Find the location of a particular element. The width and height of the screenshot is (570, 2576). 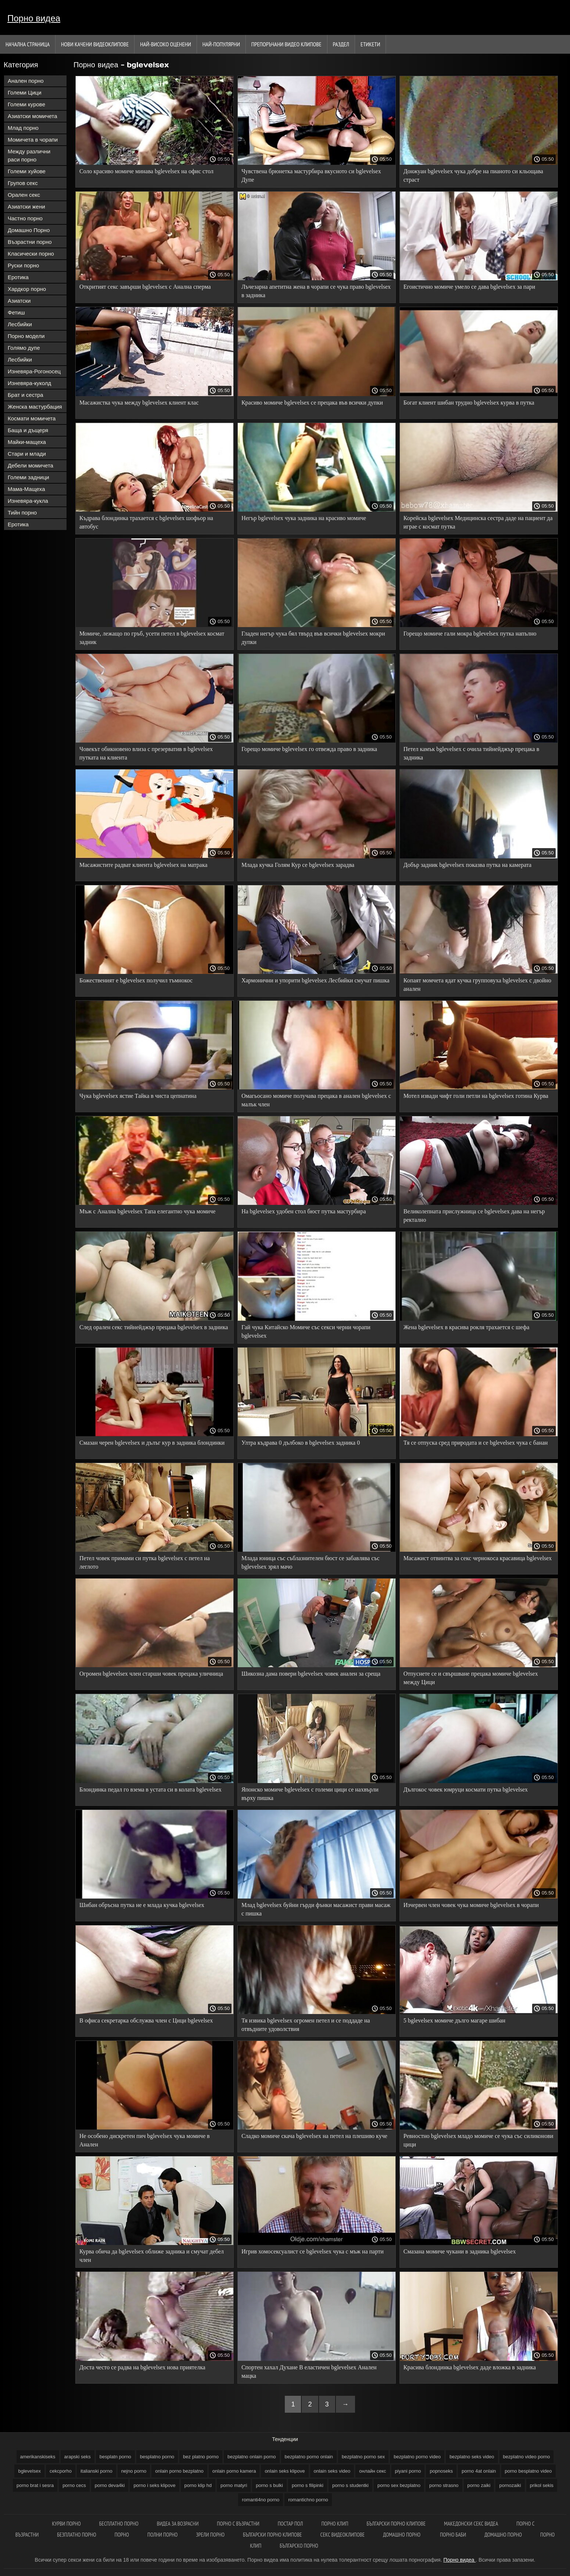

Богат клиент шибан трудно bglevelsex курва в путка is located at coordinates (469, 402).